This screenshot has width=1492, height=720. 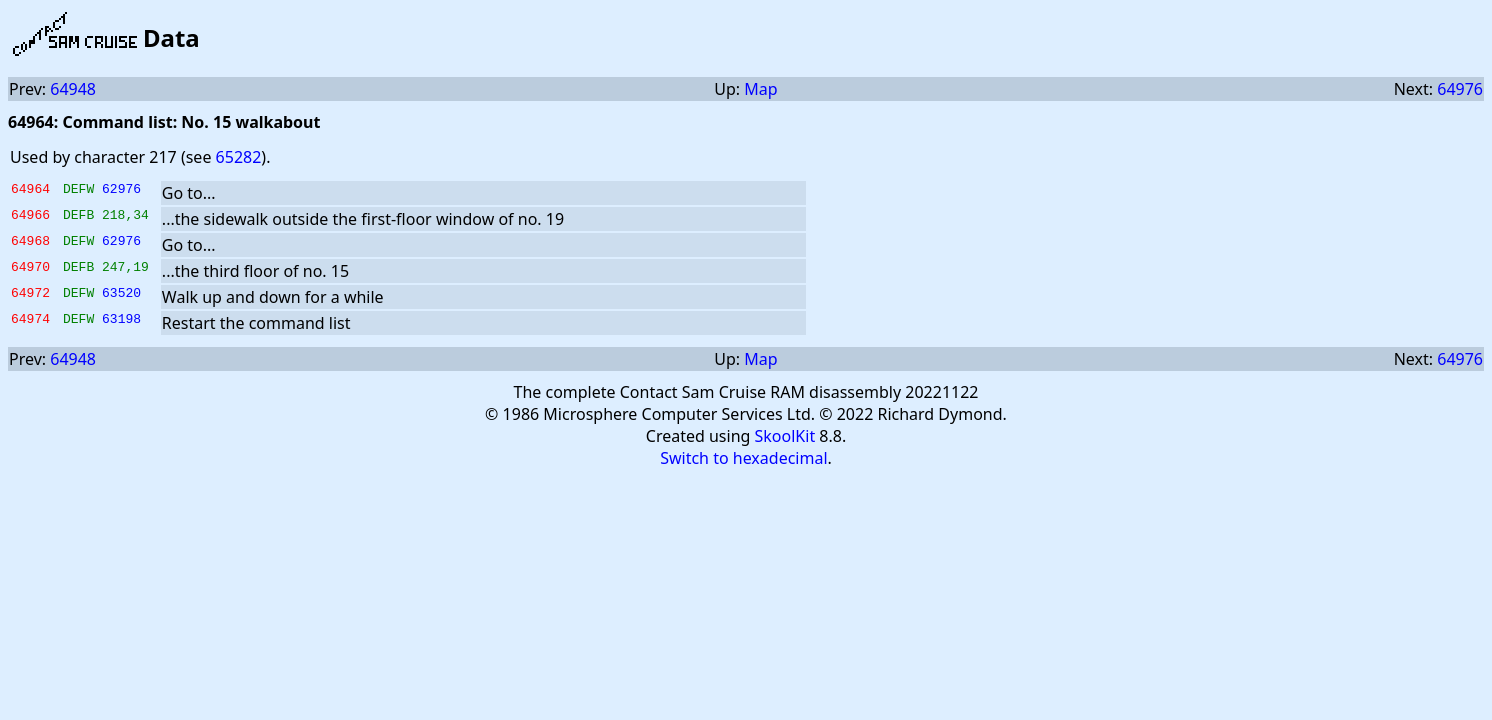 What do you see at coordinates (239, 157) in the screenshot?
I see `65282` at bounding box center [239, 157].